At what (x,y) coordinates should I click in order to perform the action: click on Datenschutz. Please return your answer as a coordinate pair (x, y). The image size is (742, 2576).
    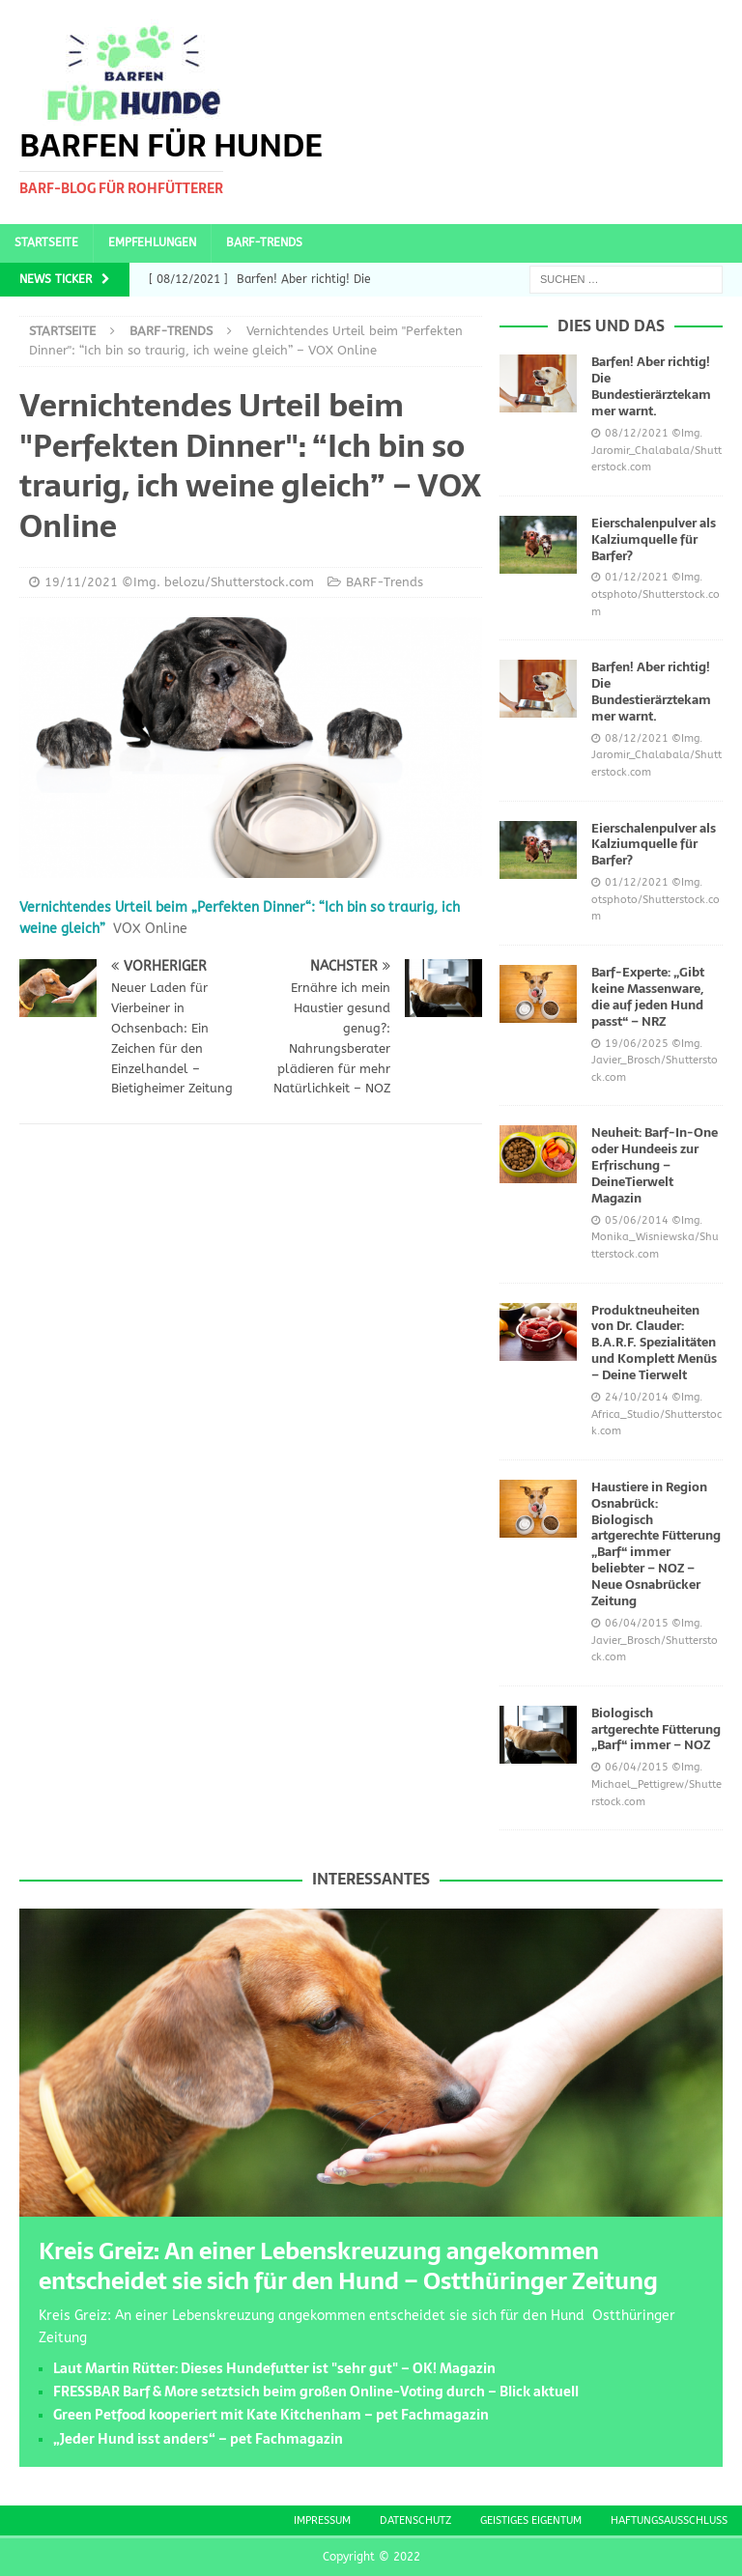
    Looking at the image, I should click on (415, 2520).